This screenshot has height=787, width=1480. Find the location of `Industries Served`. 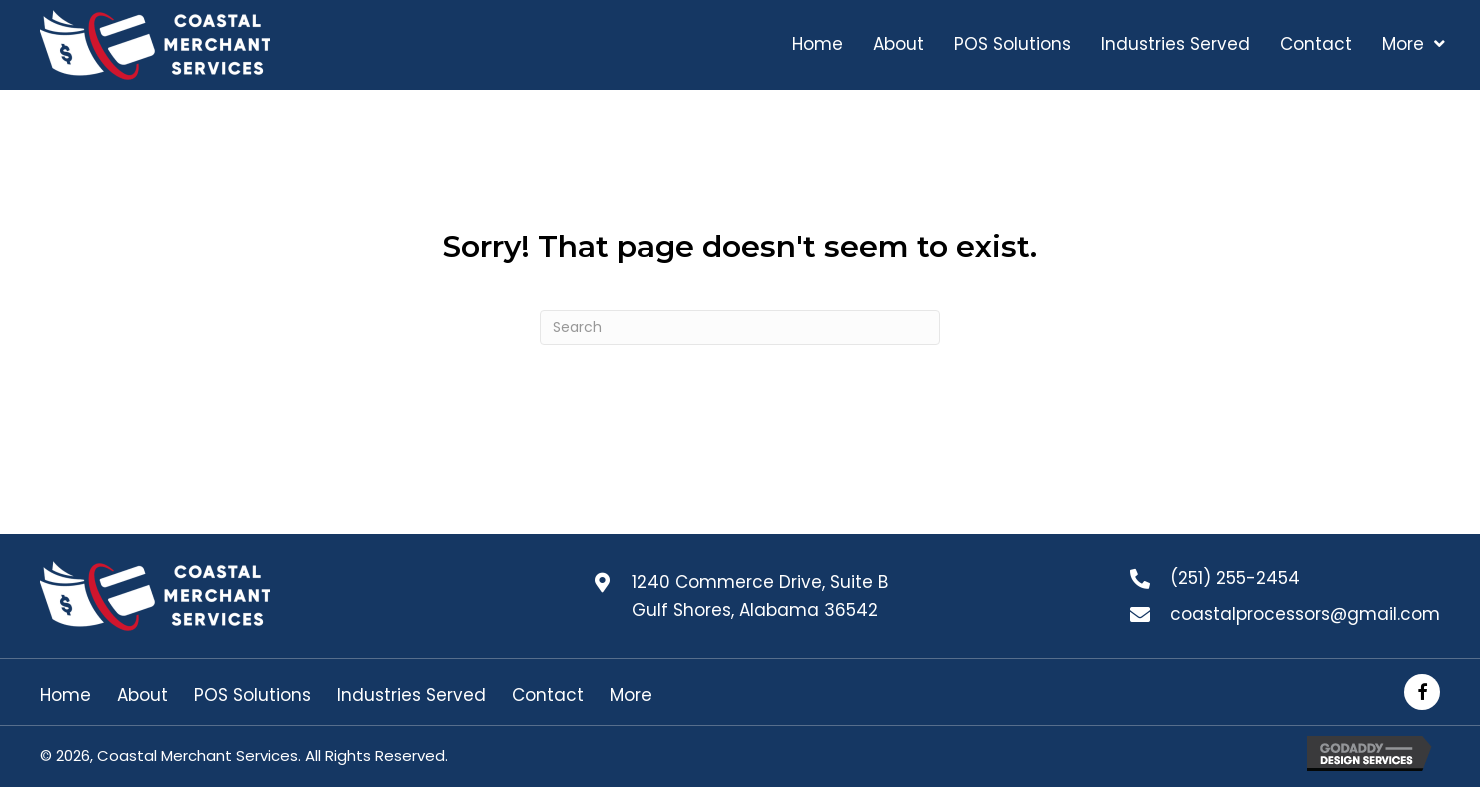

Industries Served is located at coordinates (411, 695).